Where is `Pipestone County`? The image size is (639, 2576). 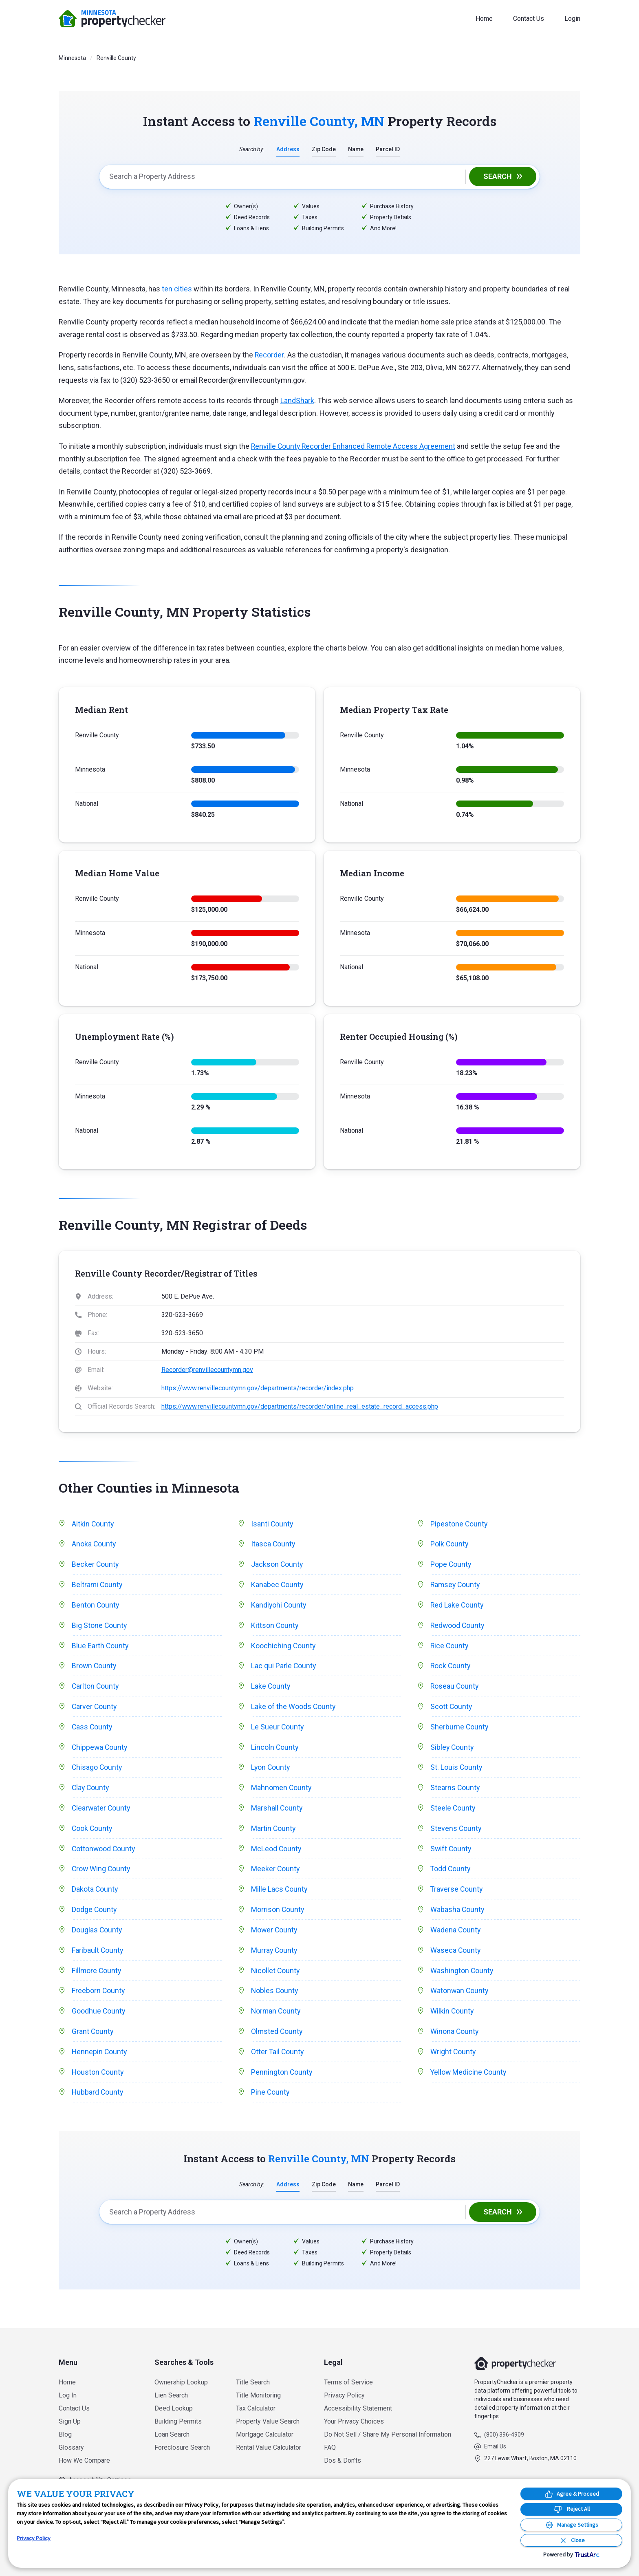 Pipestone County is located at coordinates (459, 1524).